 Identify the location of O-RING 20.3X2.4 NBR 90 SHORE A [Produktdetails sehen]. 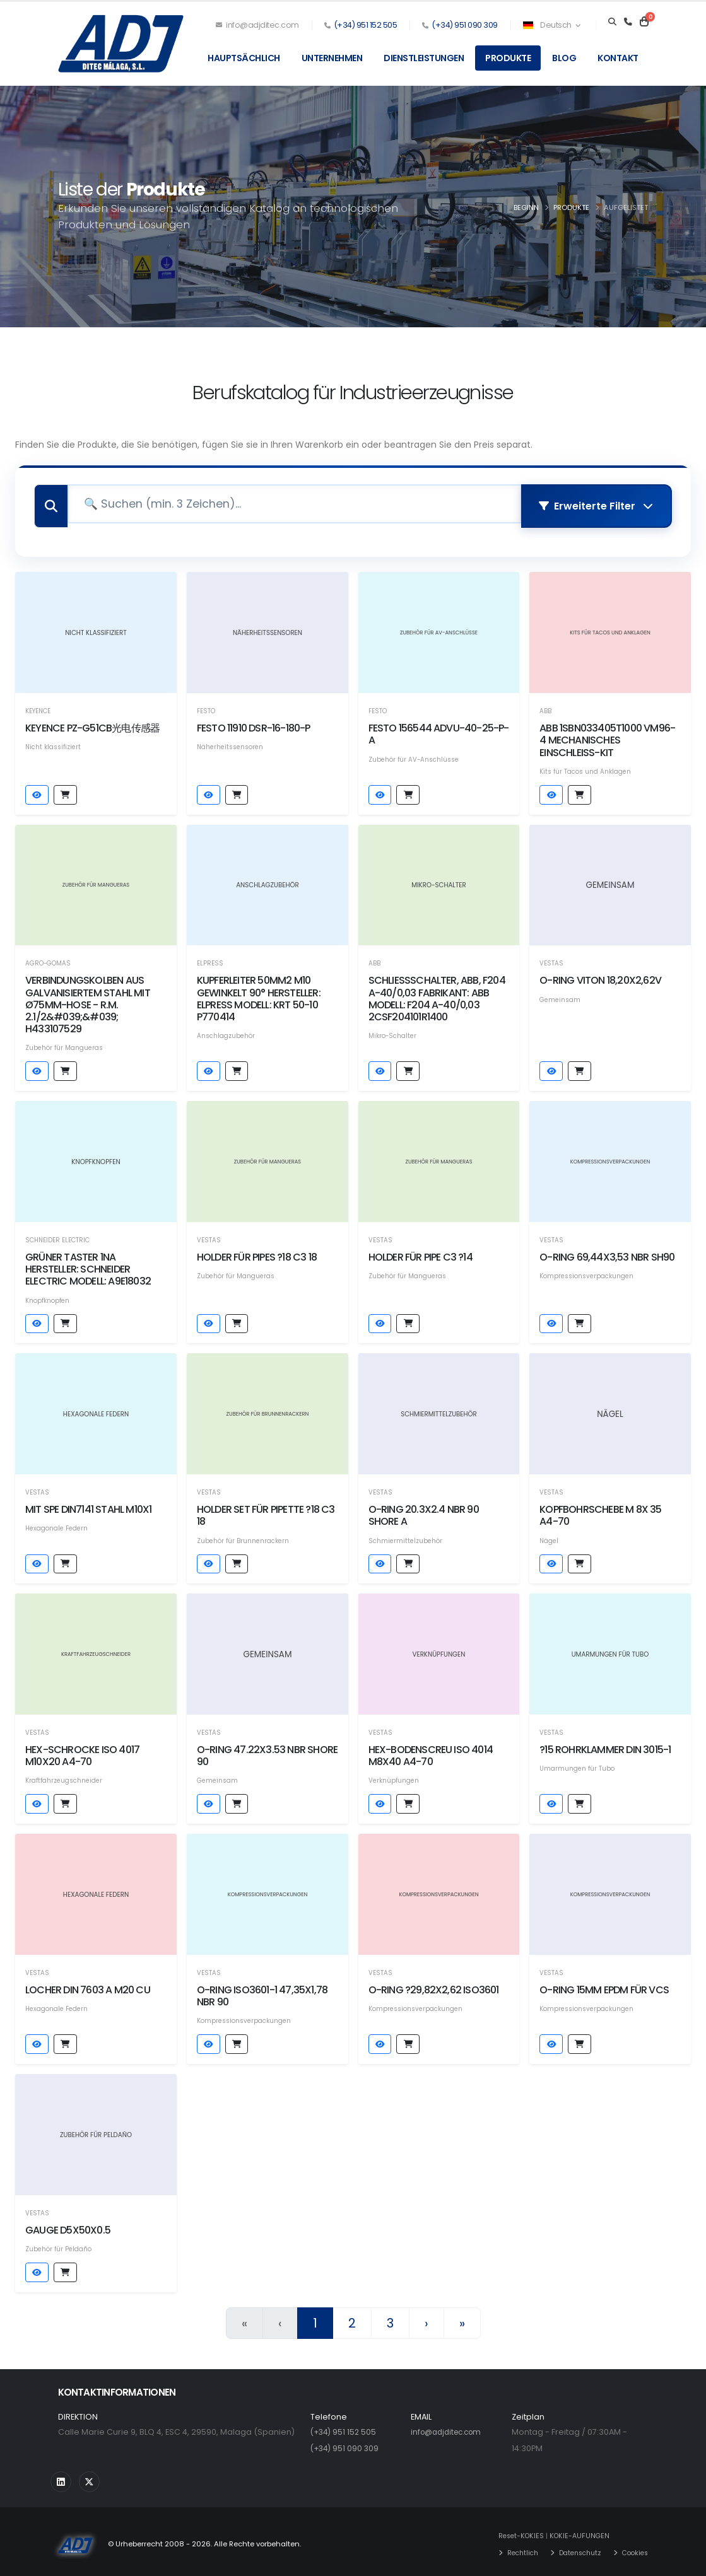
(423, 1511).